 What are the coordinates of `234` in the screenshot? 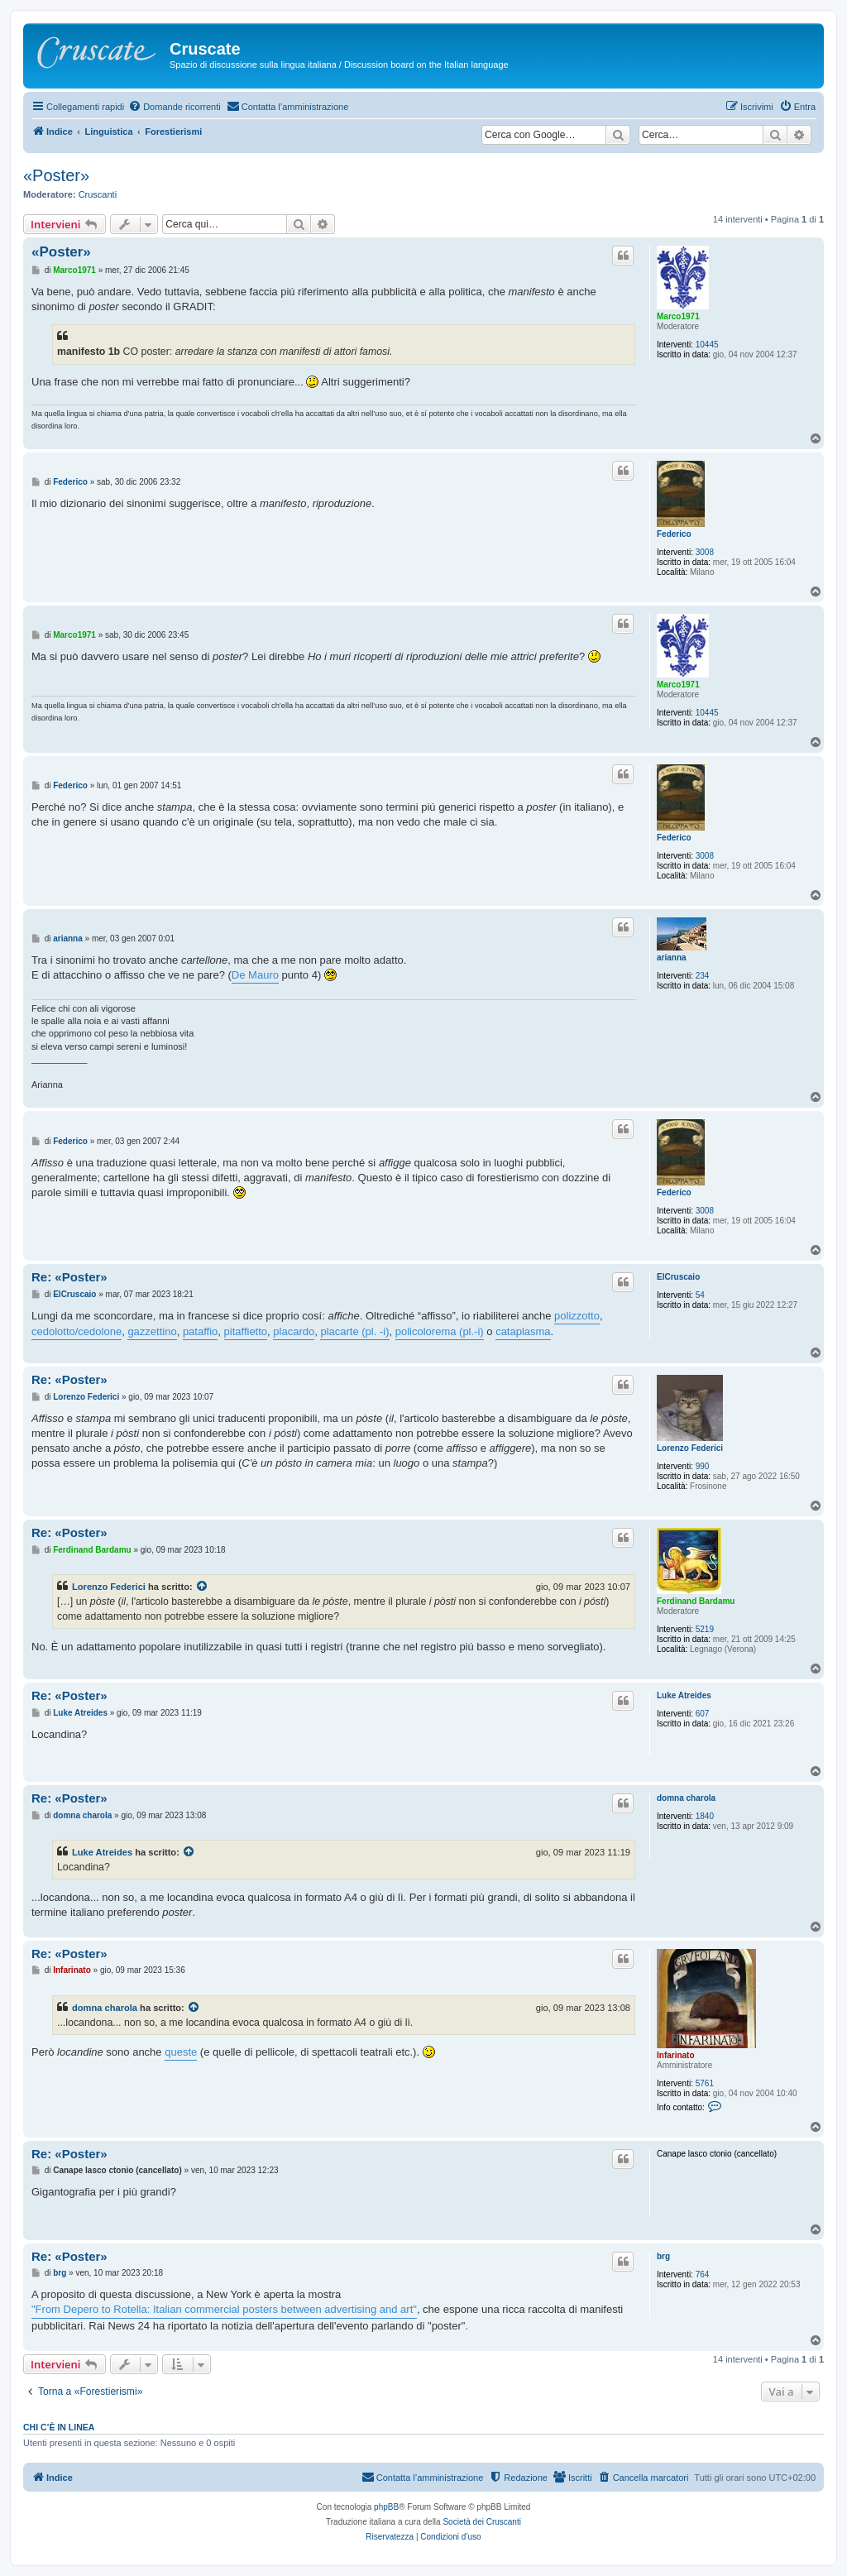 It's located at (703, 975).